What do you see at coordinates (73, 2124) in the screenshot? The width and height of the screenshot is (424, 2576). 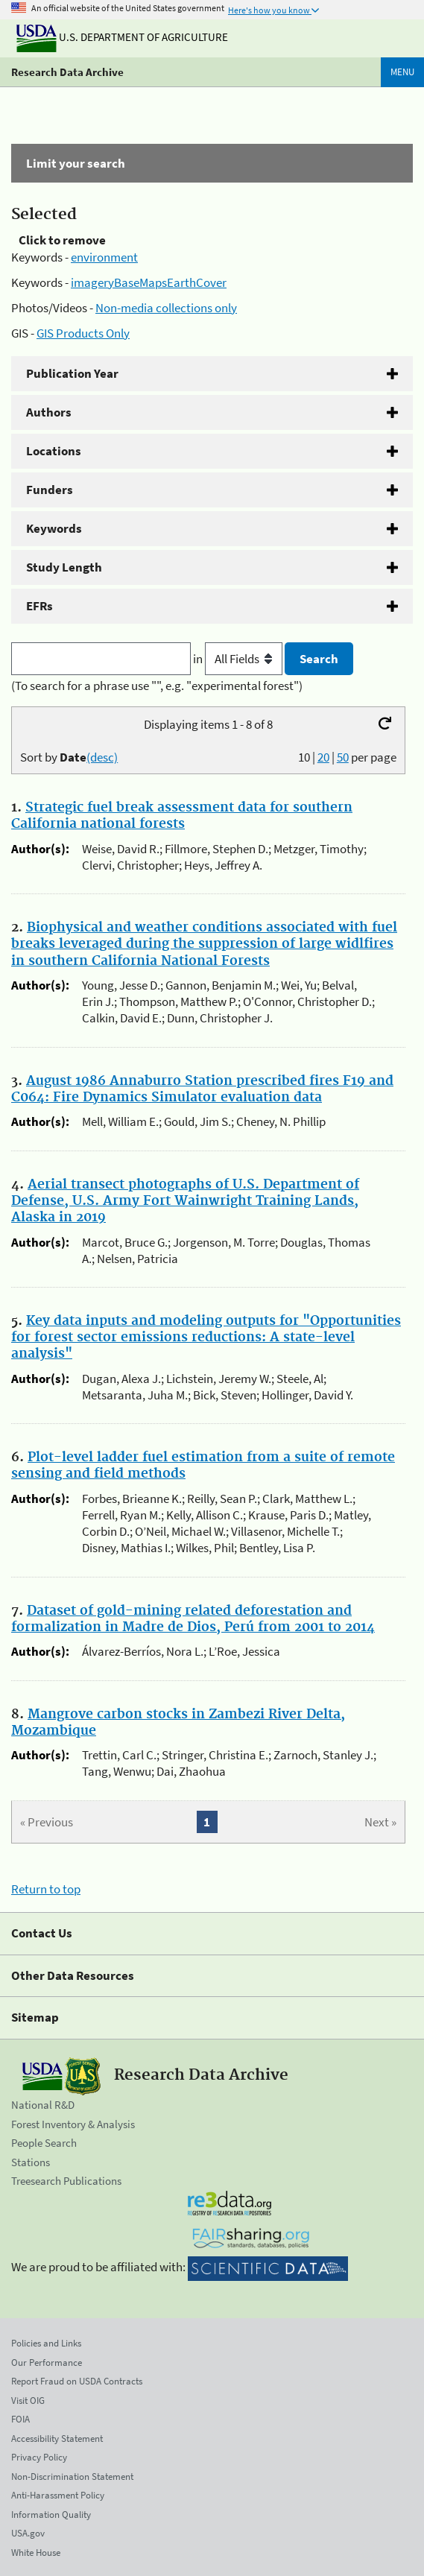 I see `Forest Inventory & Analysis` at bounding box center [73, 2124].